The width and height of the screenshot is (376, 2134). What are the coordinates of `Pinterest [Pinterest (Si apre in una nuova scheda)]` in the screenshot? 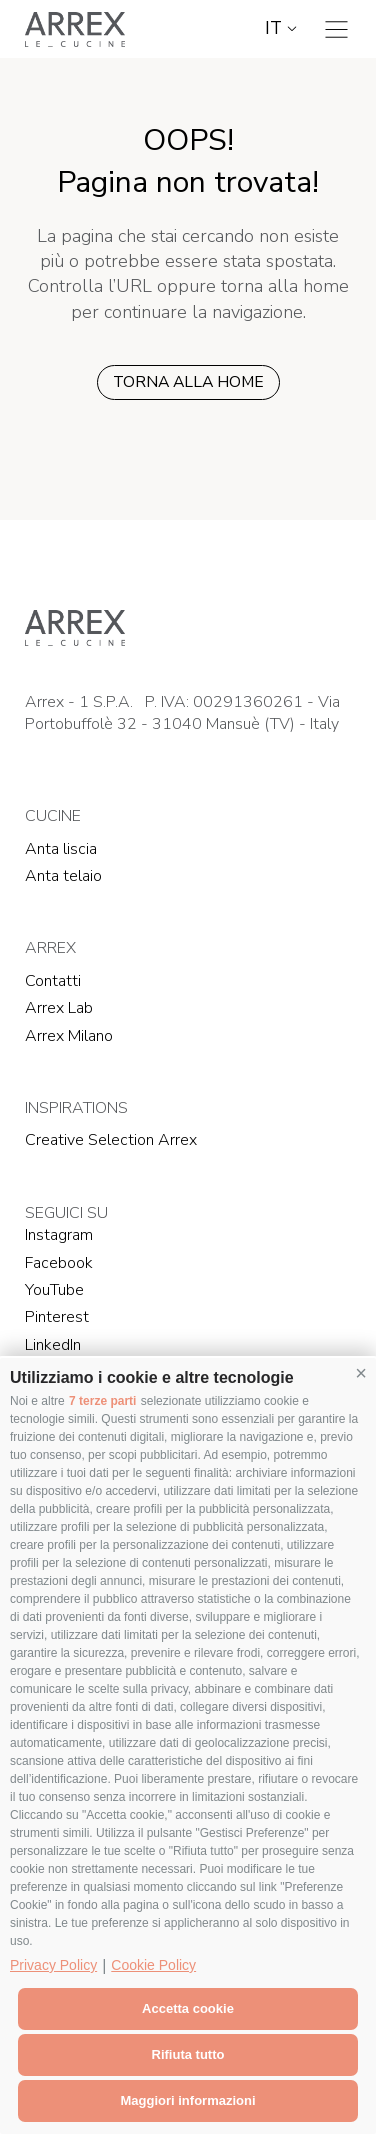 It's located at (57, 1317).